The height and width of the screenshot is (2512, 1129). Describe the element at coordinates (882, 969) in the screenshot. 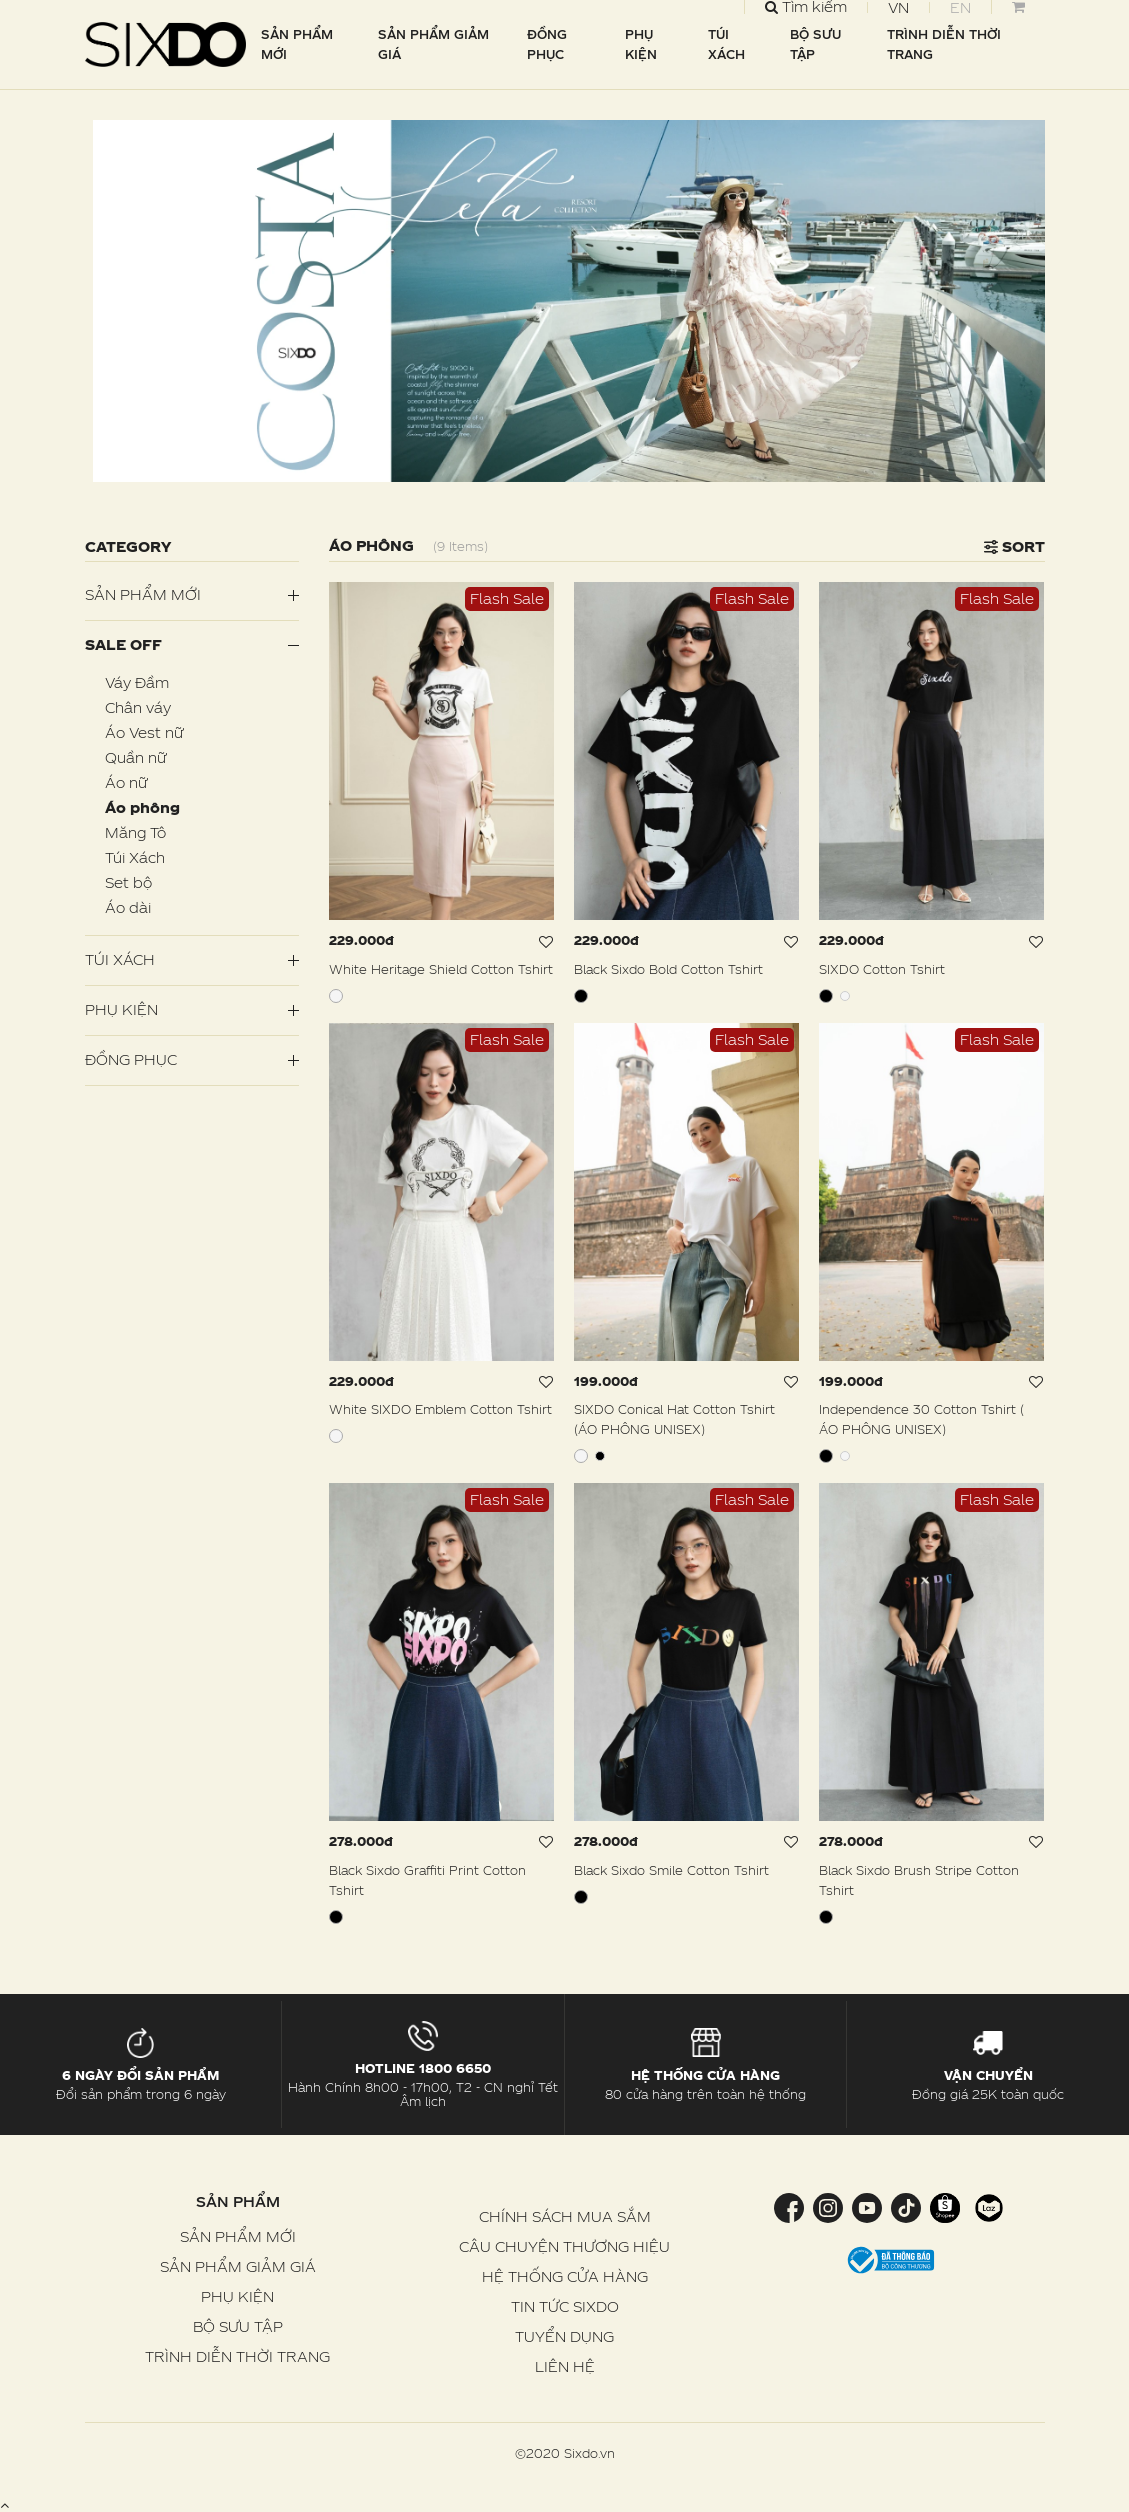

I see `SIXDO Cotton Tshirt` at that location.